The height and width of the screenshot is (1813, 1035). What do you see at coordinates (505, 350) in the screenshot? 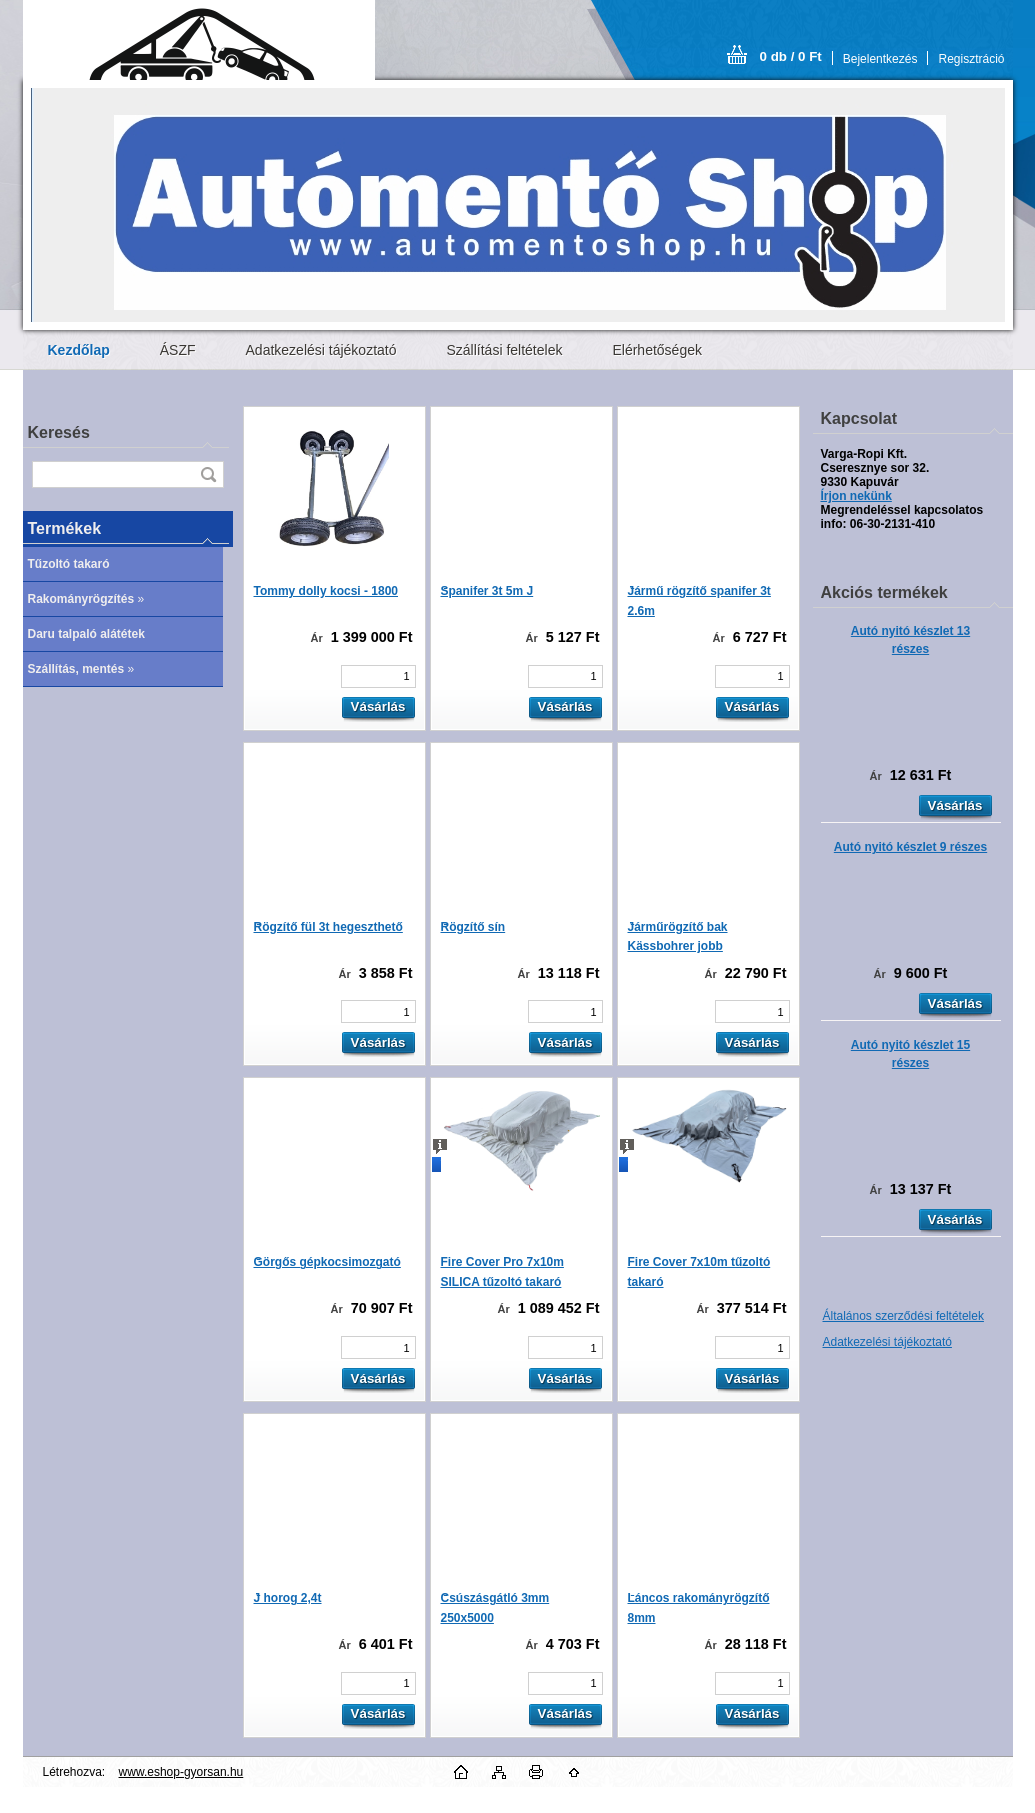
I see `Szállítási feltételek` at bounding box center [505, 350].